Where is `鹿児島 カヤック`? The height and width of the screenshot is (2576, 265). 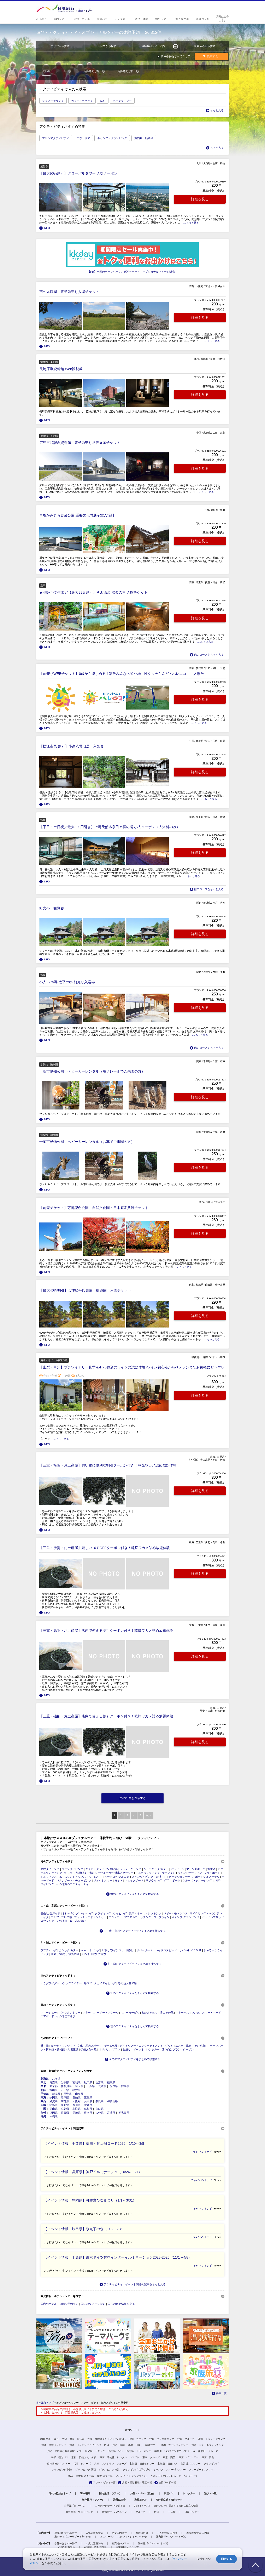
鹿児島 カヤック is located at coordinates (95, 2451).